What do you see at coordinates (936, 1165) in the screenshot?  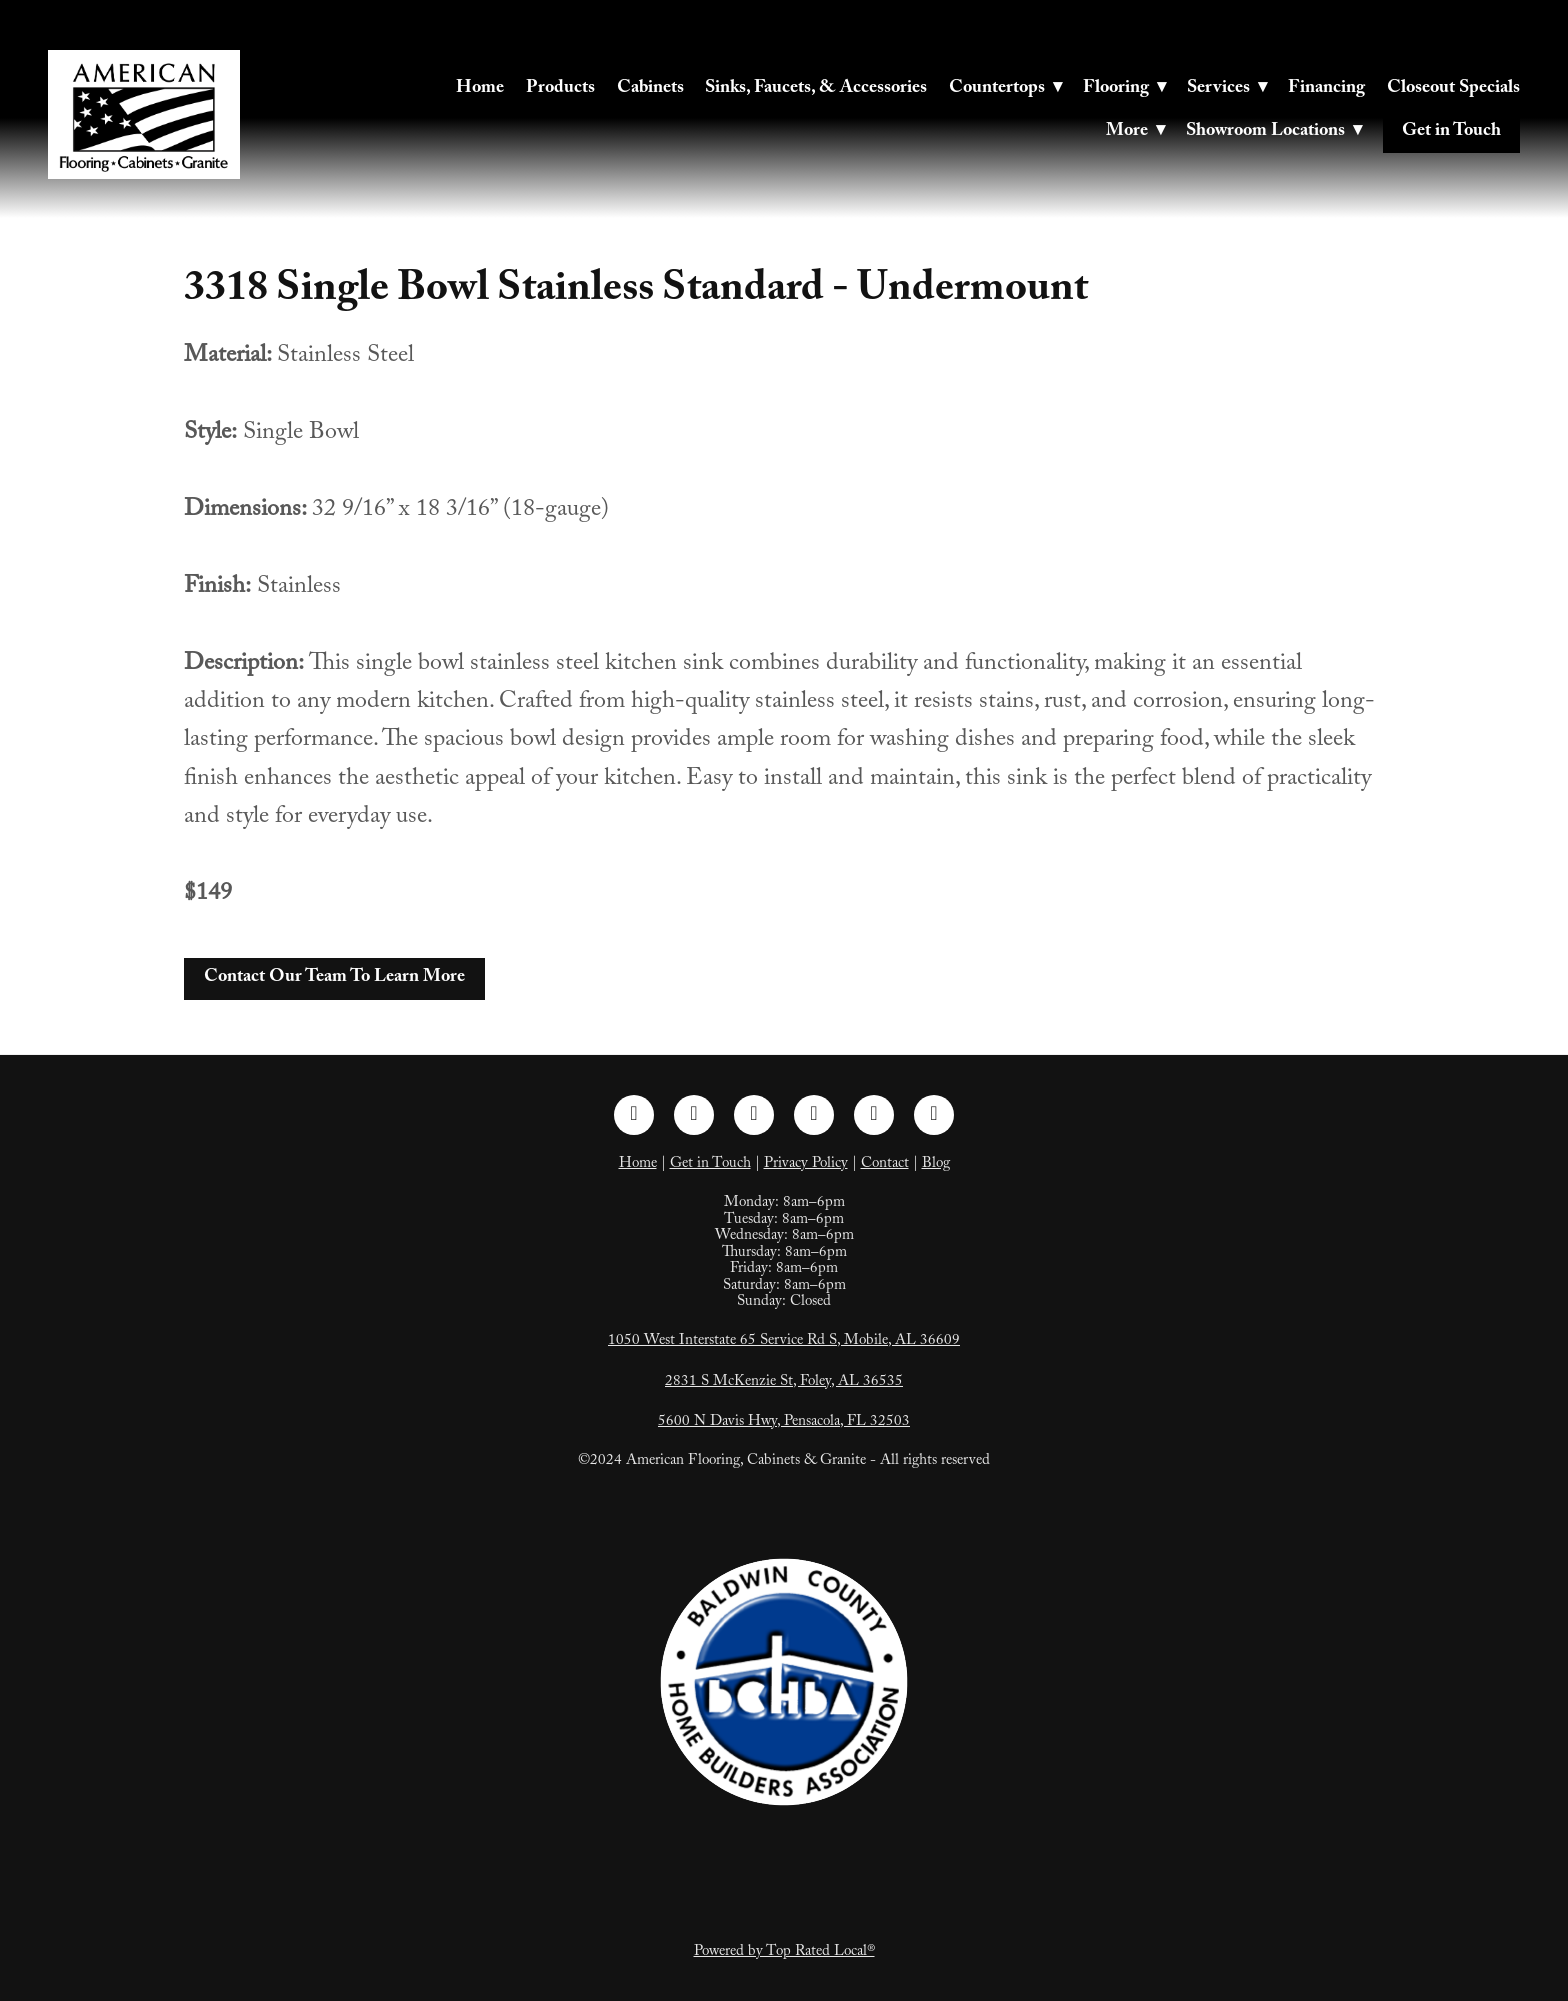 I see `Blog` at bounding box center [936, 1165].